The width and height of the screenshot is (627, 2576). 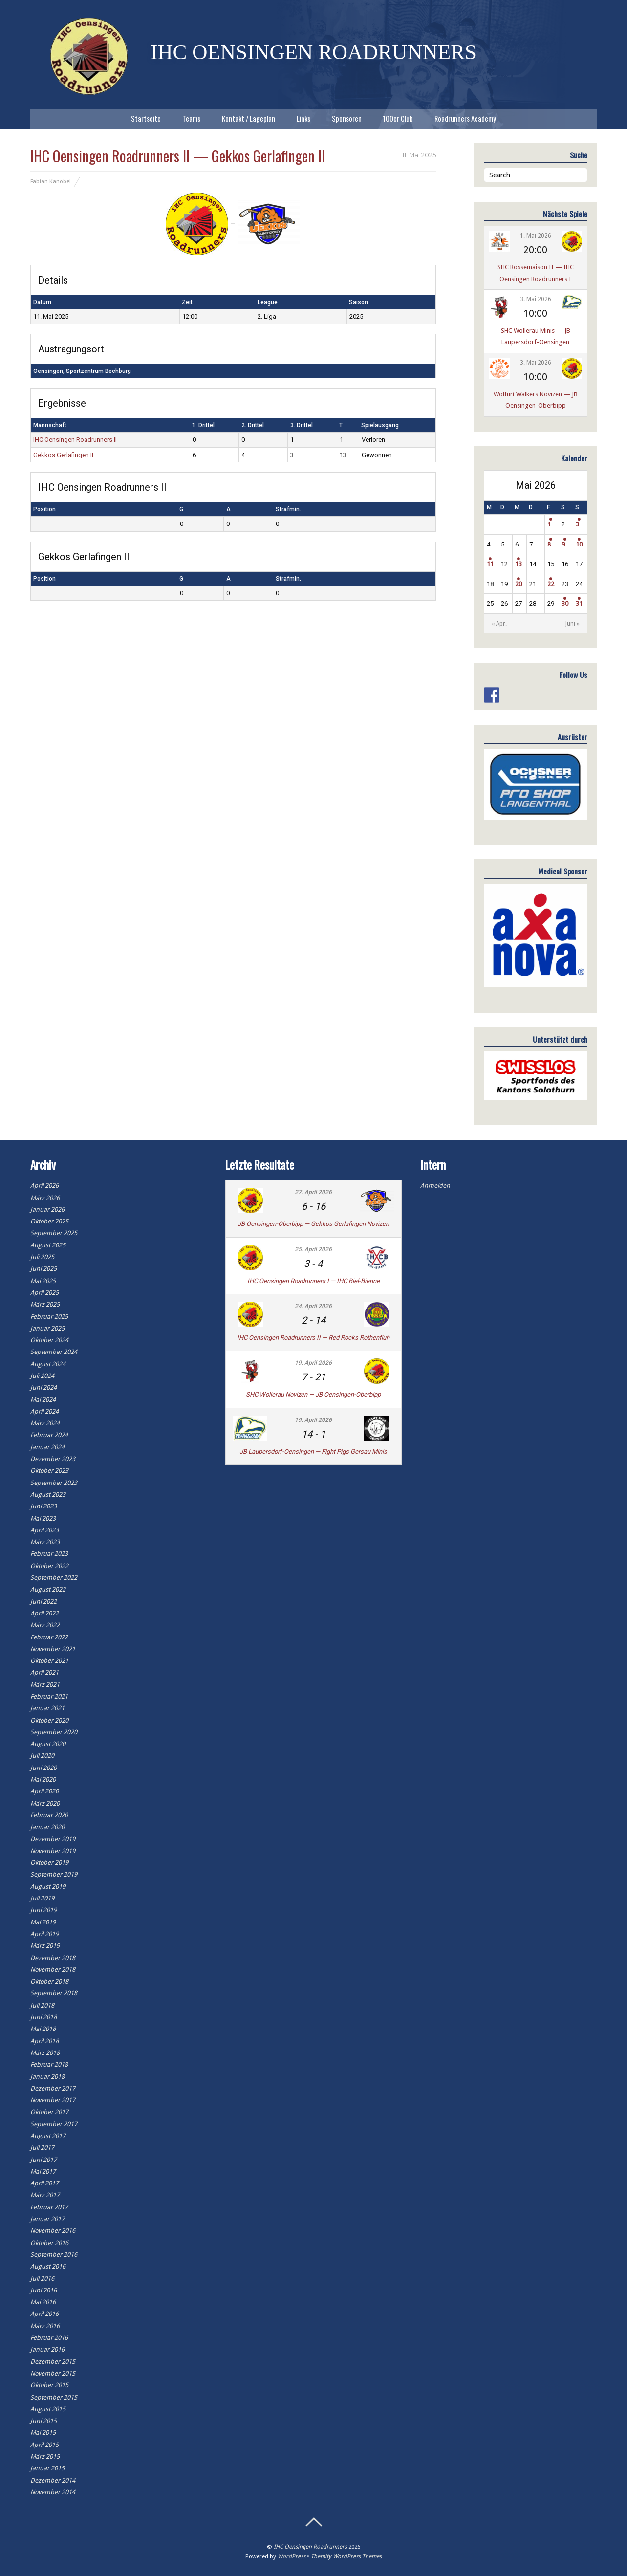 What do you see at coordinates (47, 2468) in the screenshot?
I see `Januar 2015` at bounding box center [47, 2468].